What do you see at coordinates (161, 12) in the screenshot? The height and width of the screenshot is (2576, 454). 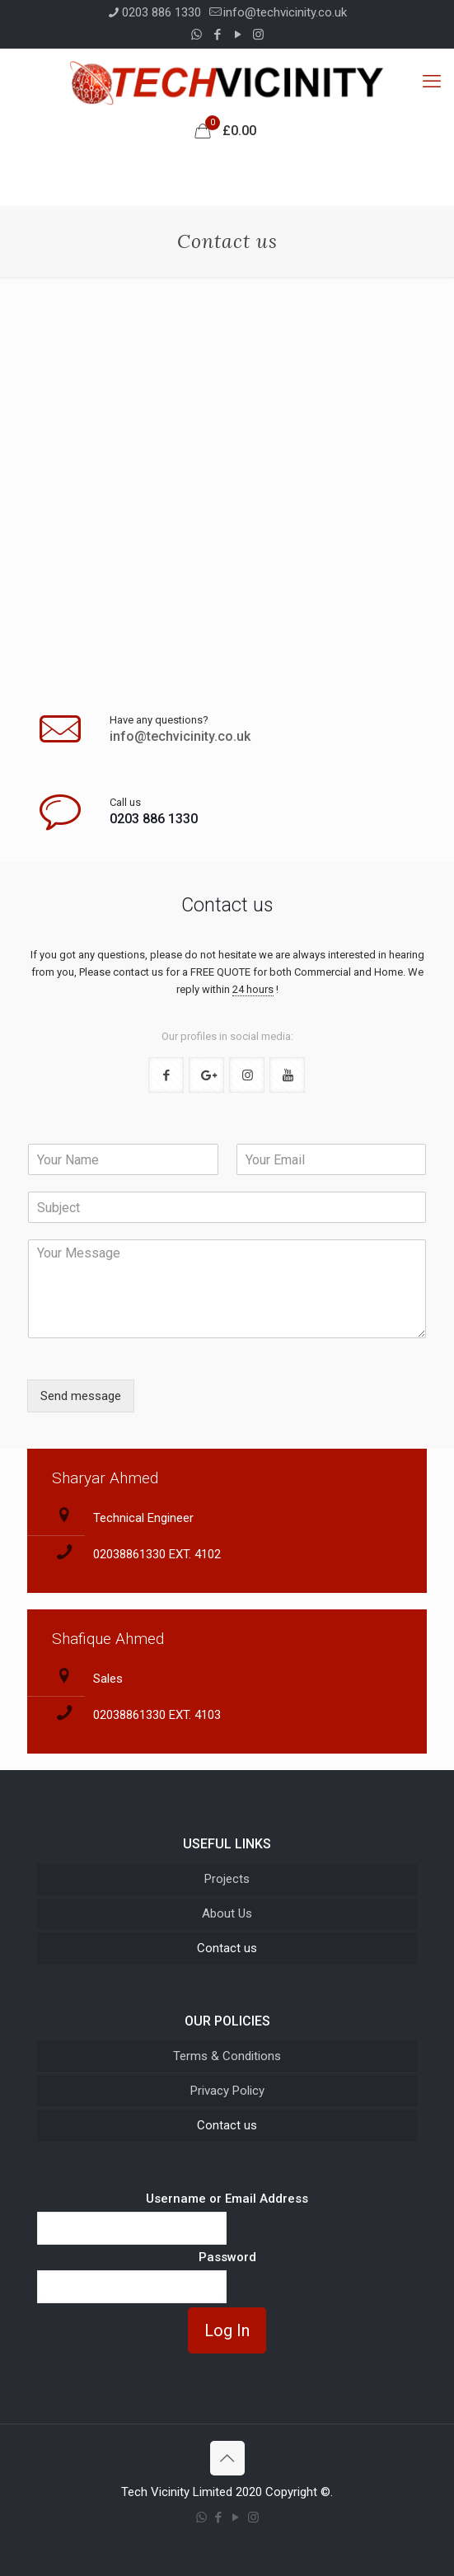 I see `0203 886 1330 [phone]` at bounding box center [161, 12].